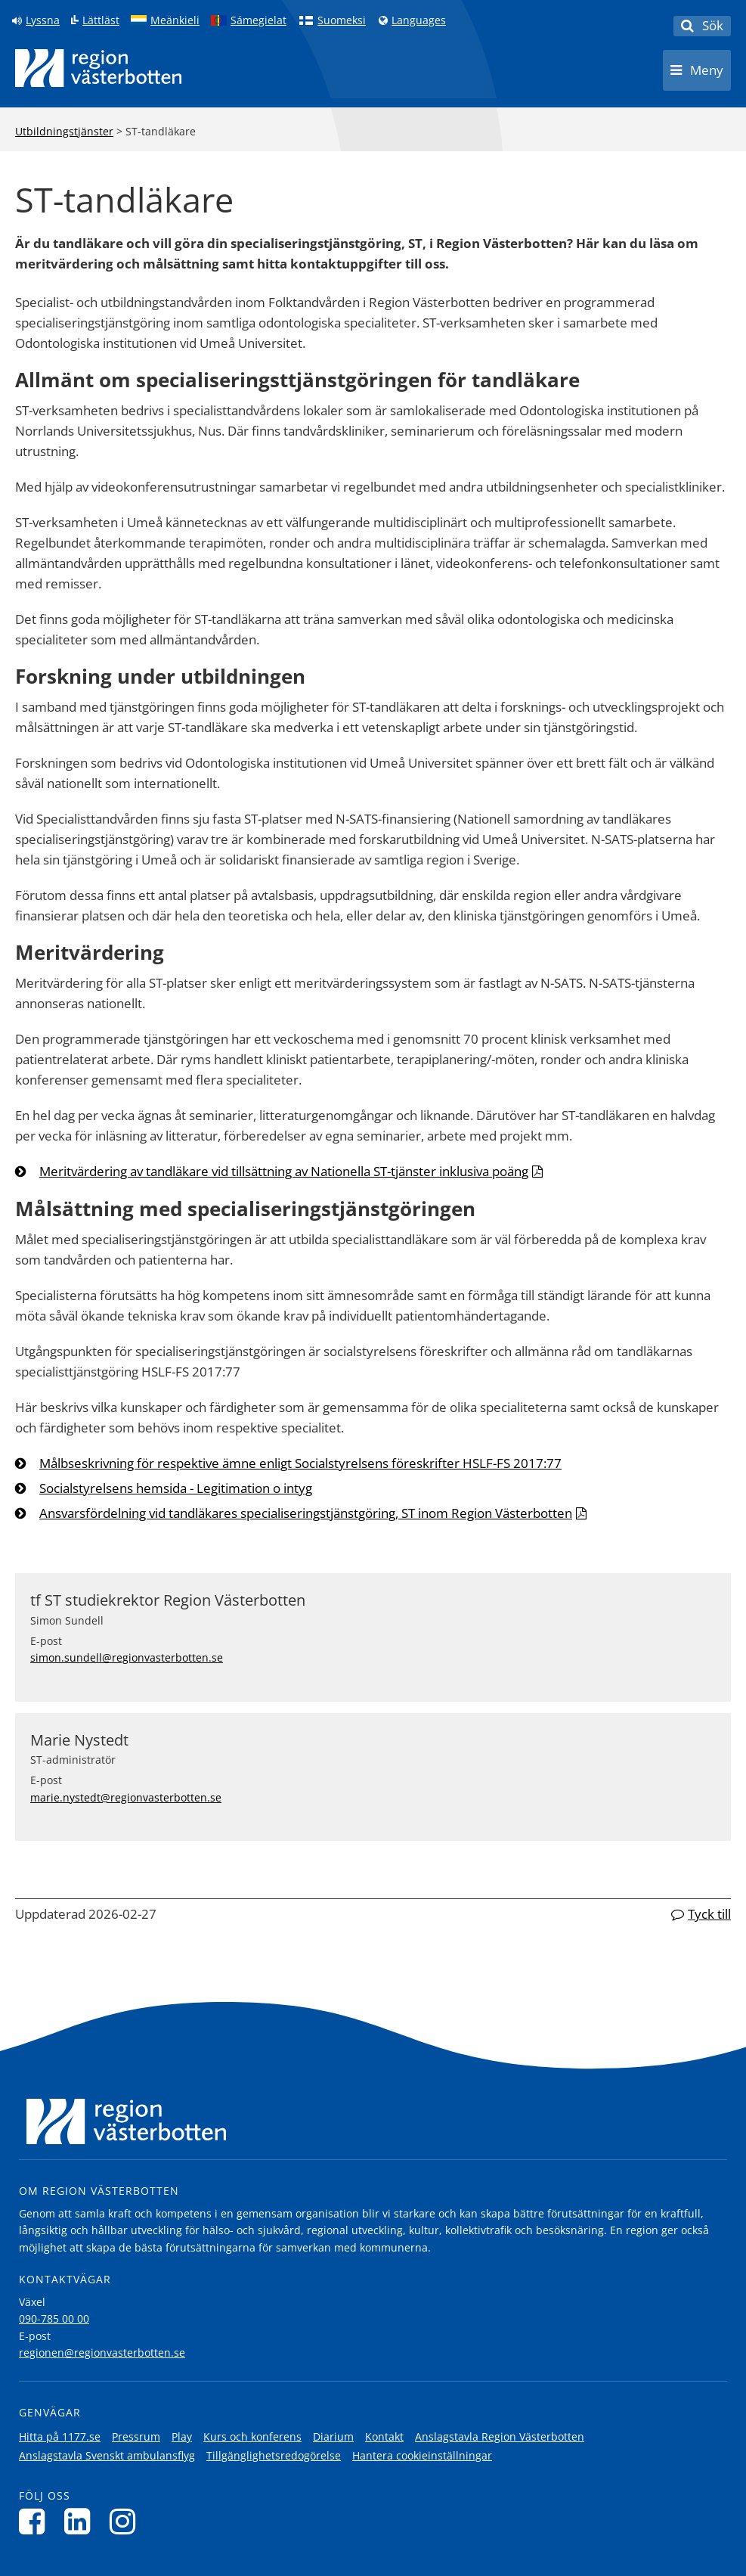 This screenshot has height=2576, width=746. I want to click on Tillgänglighetsredogörelse, so click(273, 2455).